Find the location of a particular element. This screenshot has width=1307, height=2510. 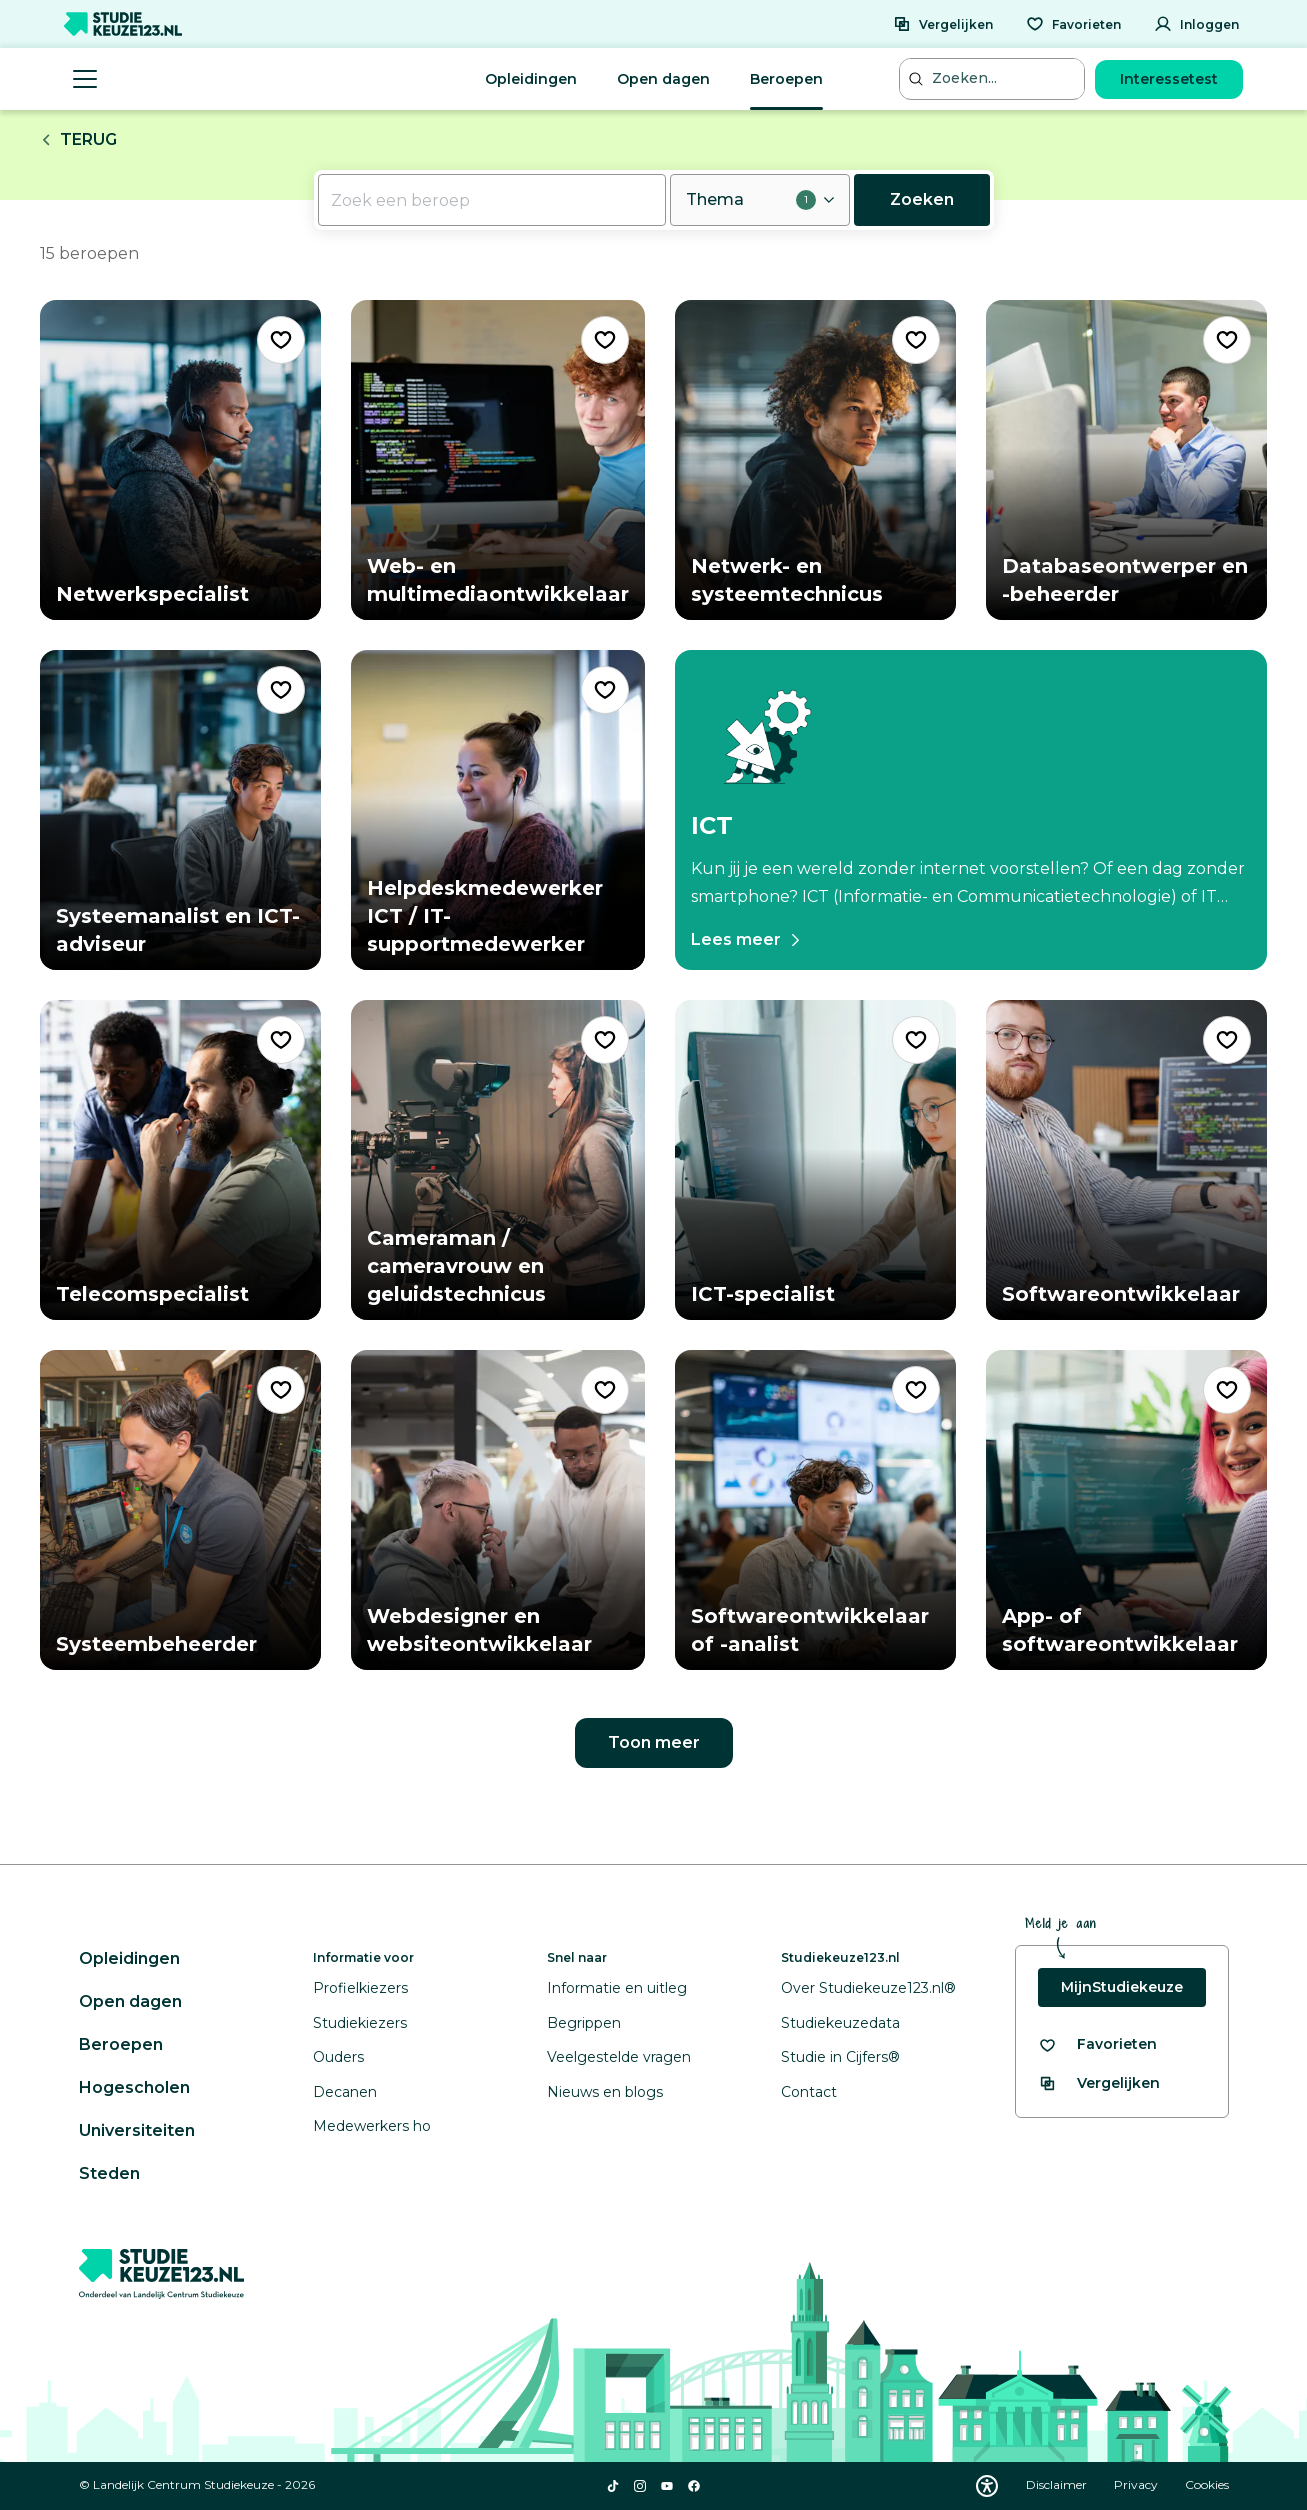

[Bekijk beroep Softwareontwikkelaar of -analist] is located at coordinates (815, 1510).